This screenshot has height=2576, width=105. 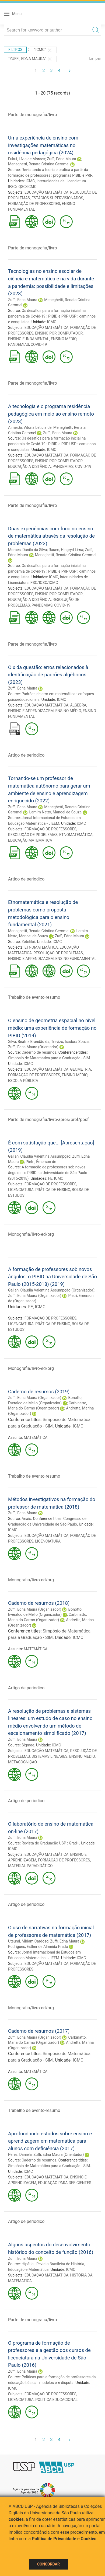 I want to click on Zuffi, Edna Maura, so click(x=61, y=159).